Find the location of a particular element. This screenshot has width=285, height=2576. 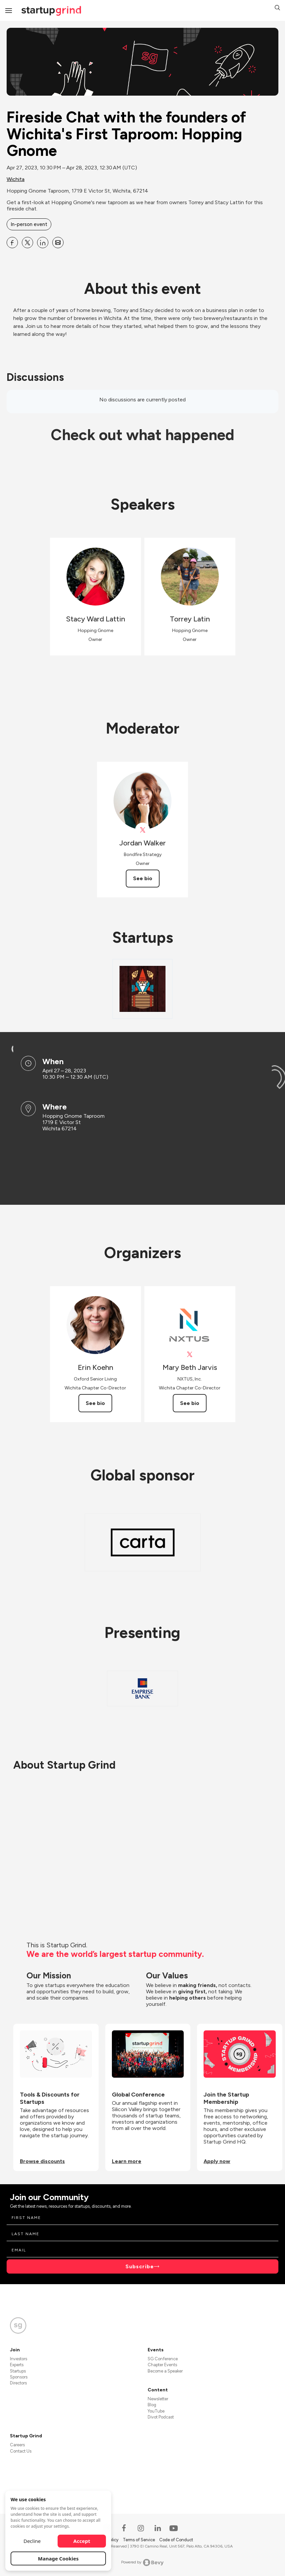

Chapter Events is located at coordinates (162, 2364).